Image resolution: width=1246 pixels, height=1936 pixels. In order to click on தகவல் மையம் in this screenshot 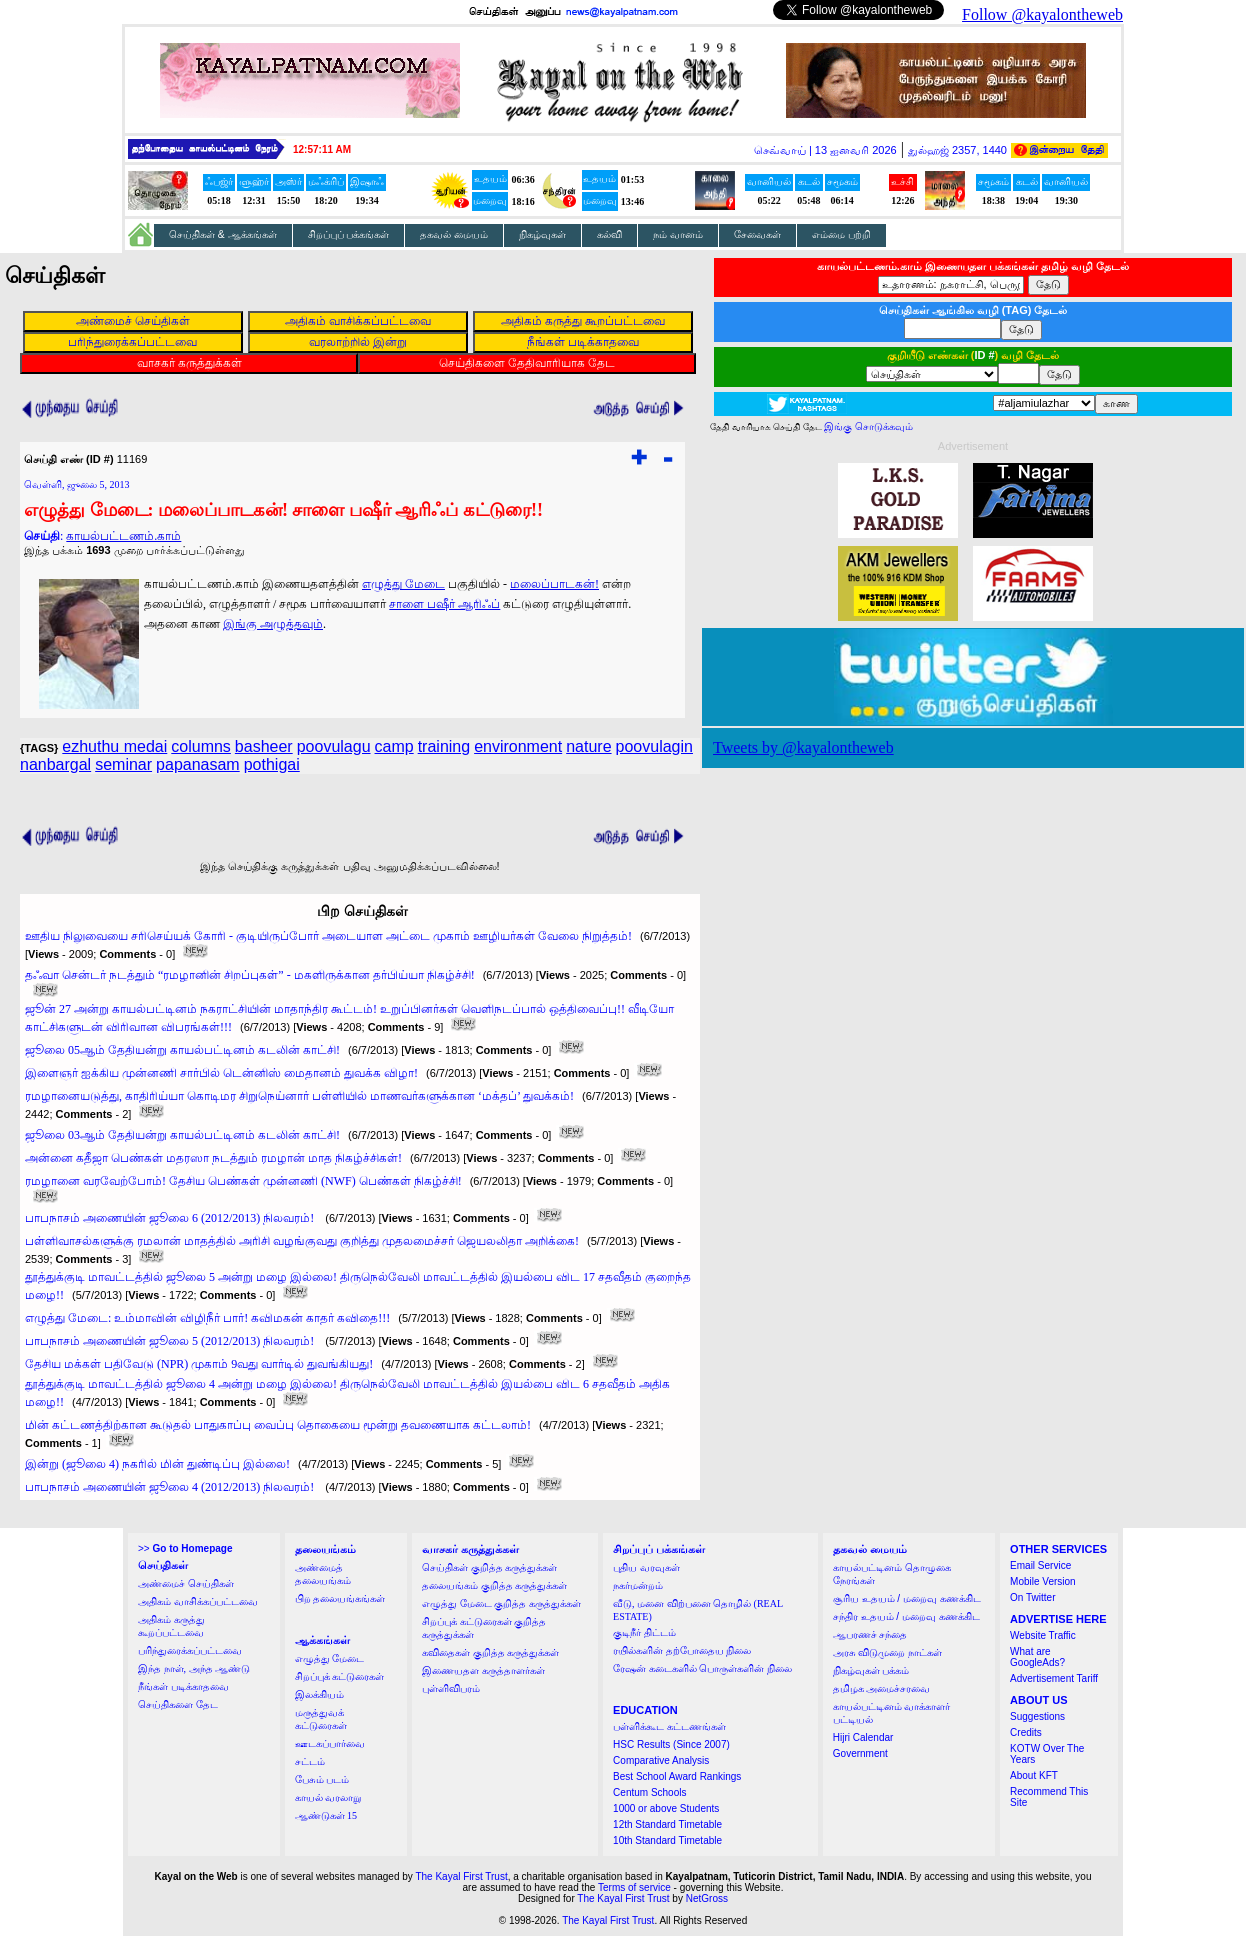, I will do `click(454, 234)`.